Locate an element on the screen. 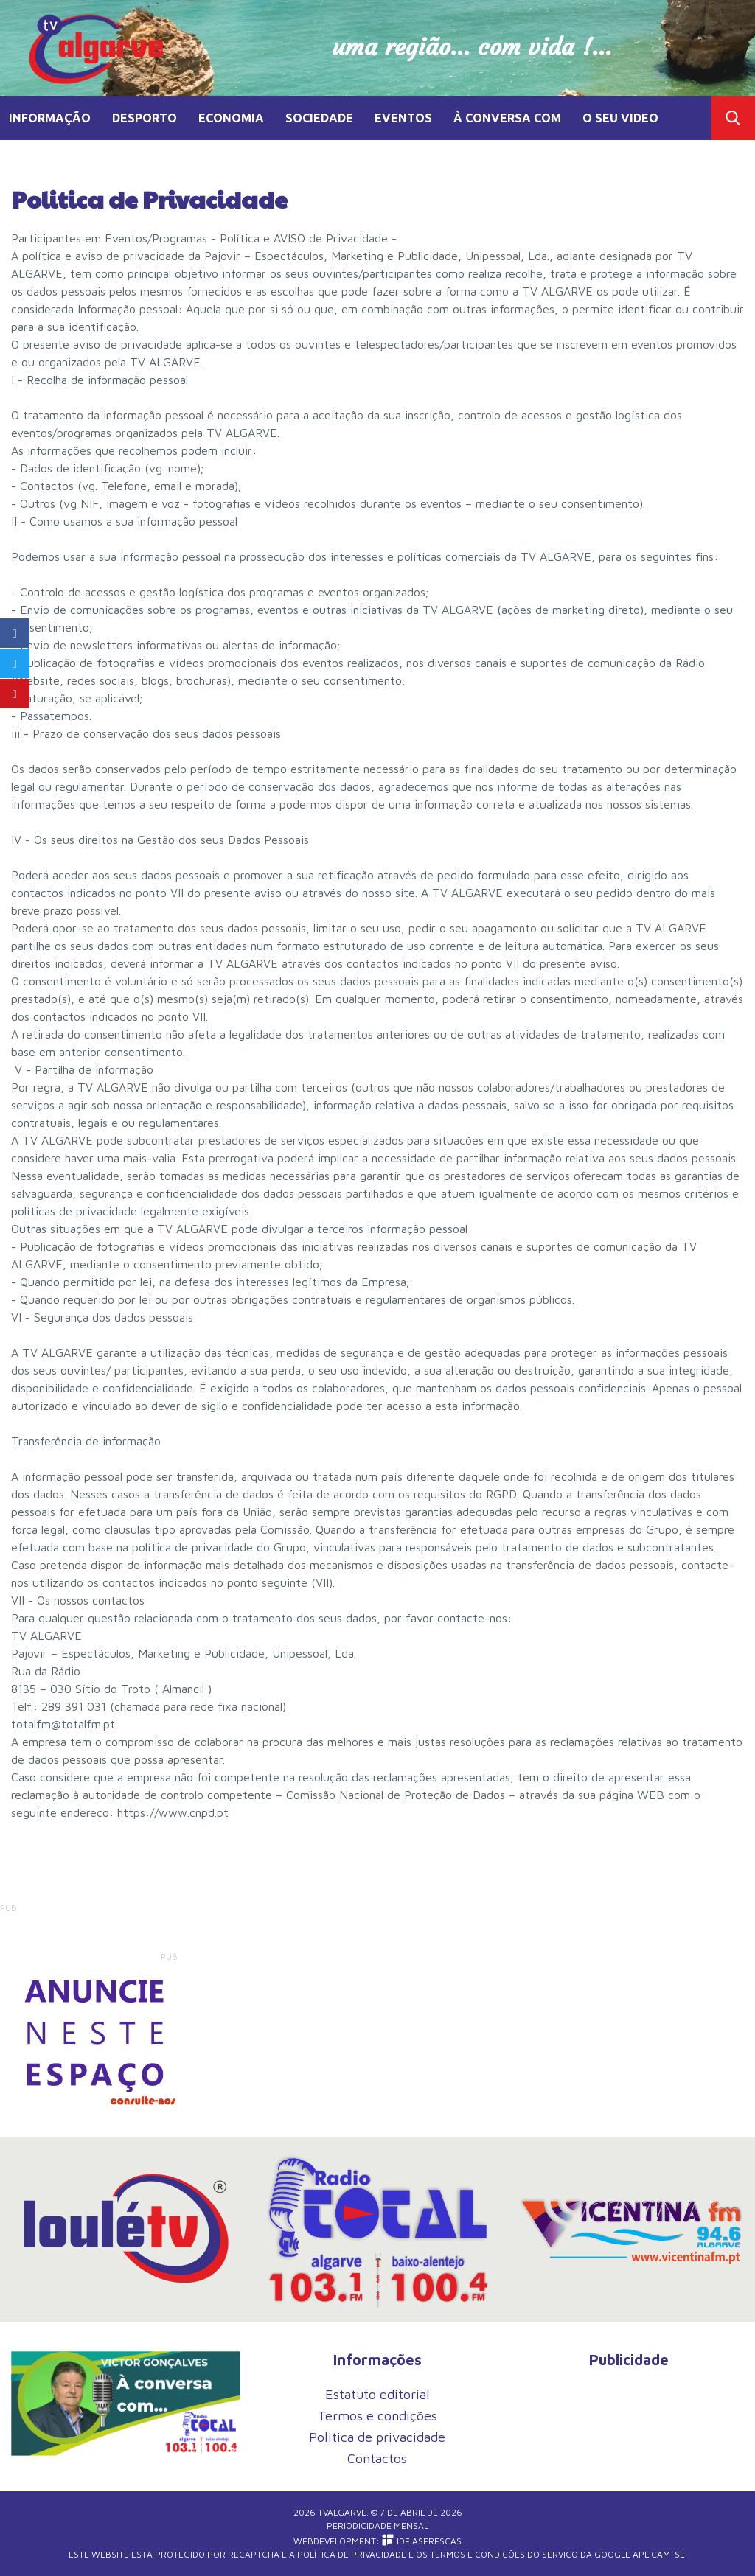 Image resolution: width=755 pixels, height=2576 pixels. Politica de privacidade is located at coordinates (377, 2437).